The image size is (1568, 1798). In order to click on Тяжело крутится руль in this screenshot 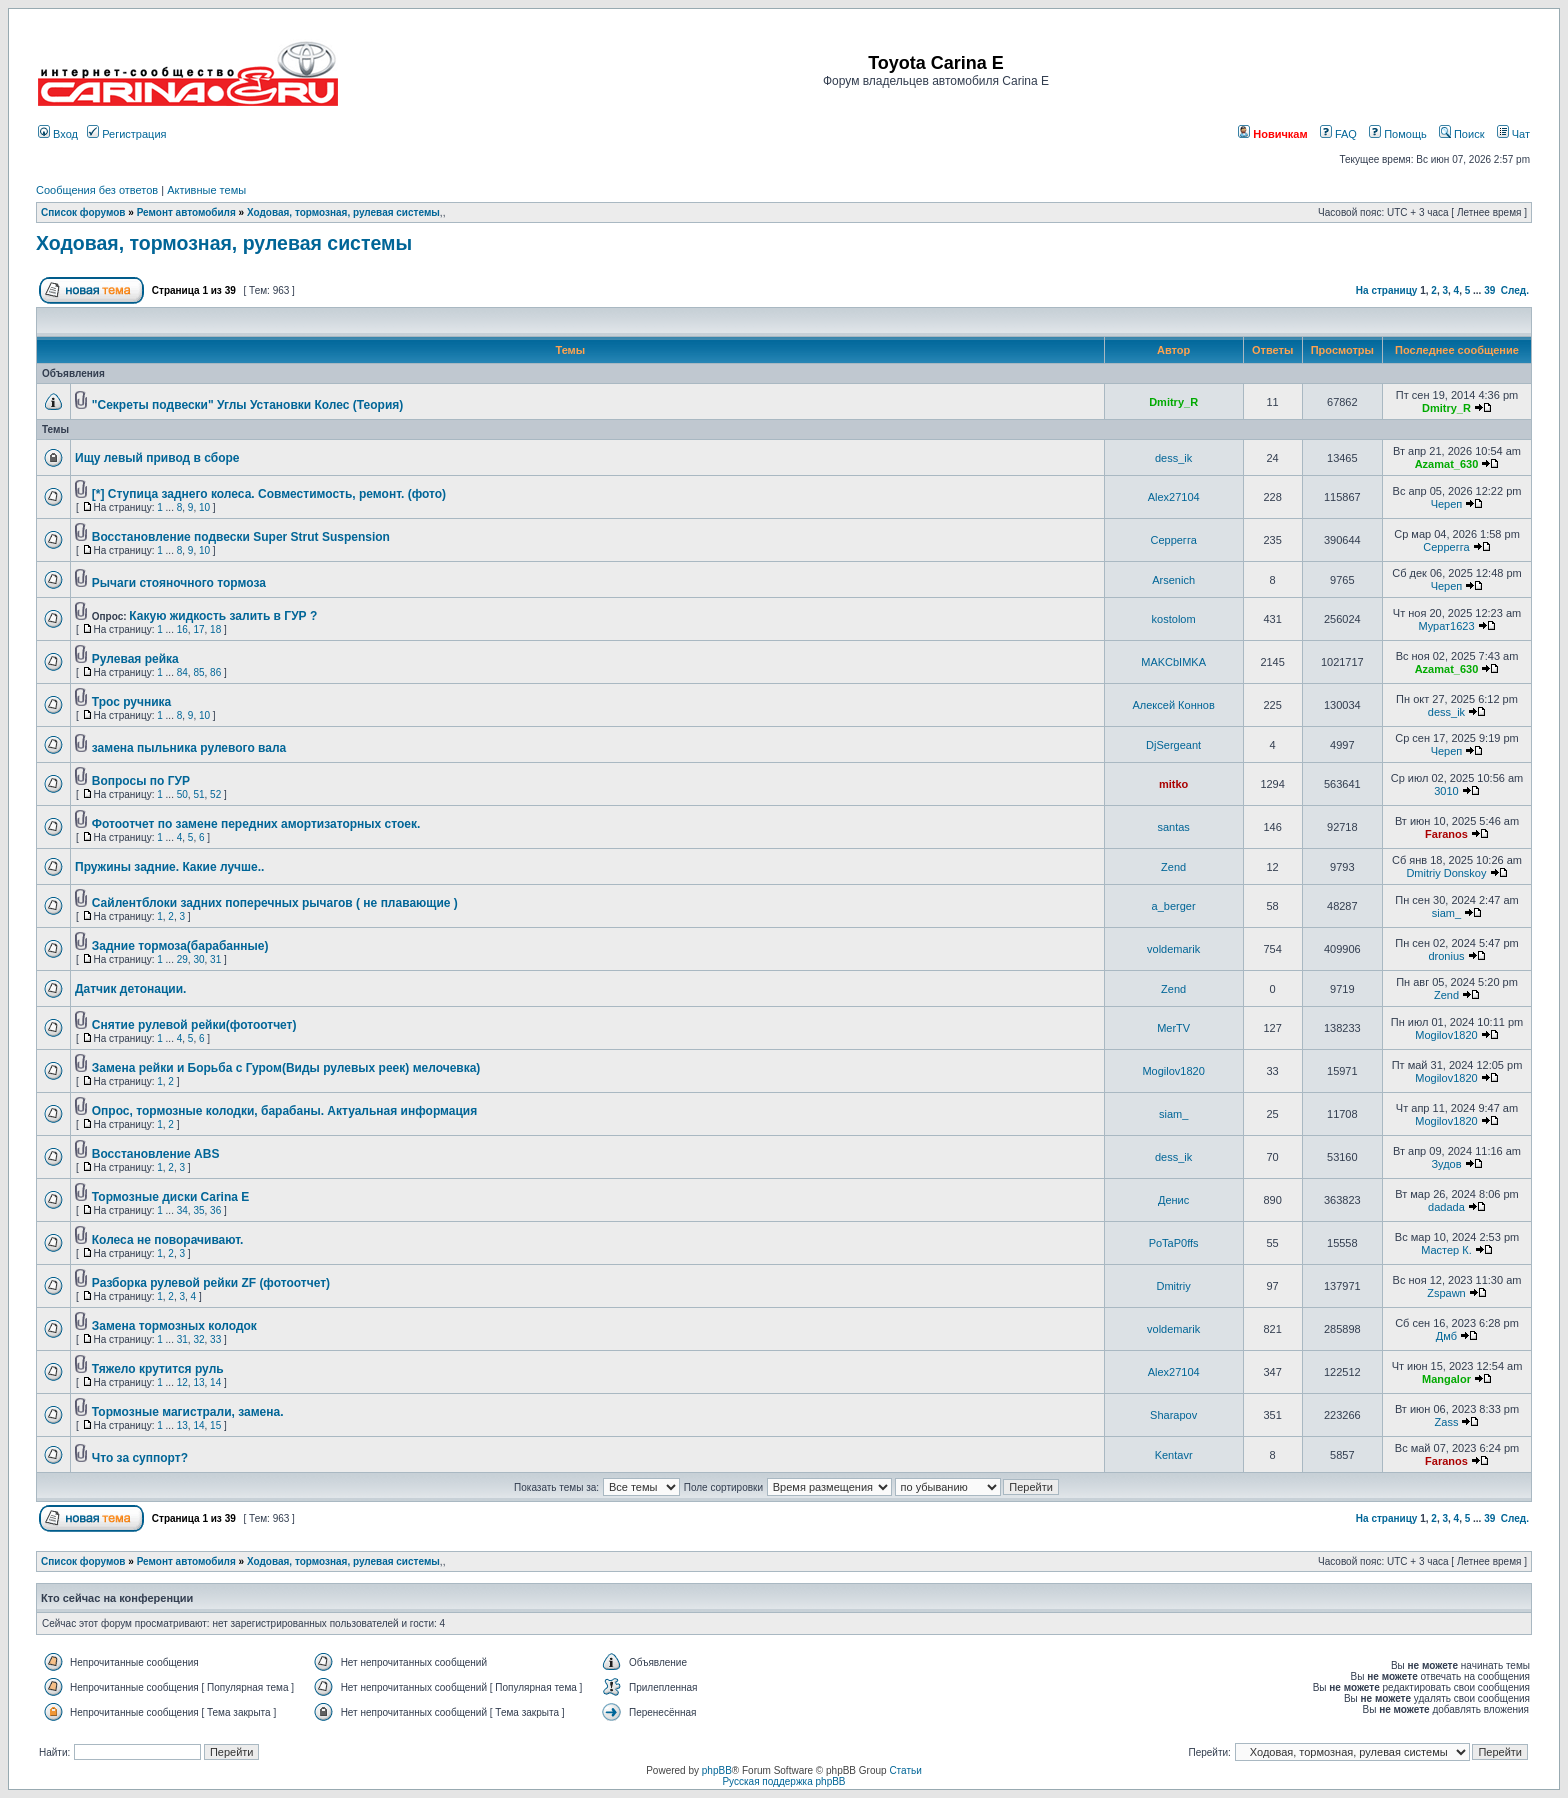, I will do `click(158, 1369)`.